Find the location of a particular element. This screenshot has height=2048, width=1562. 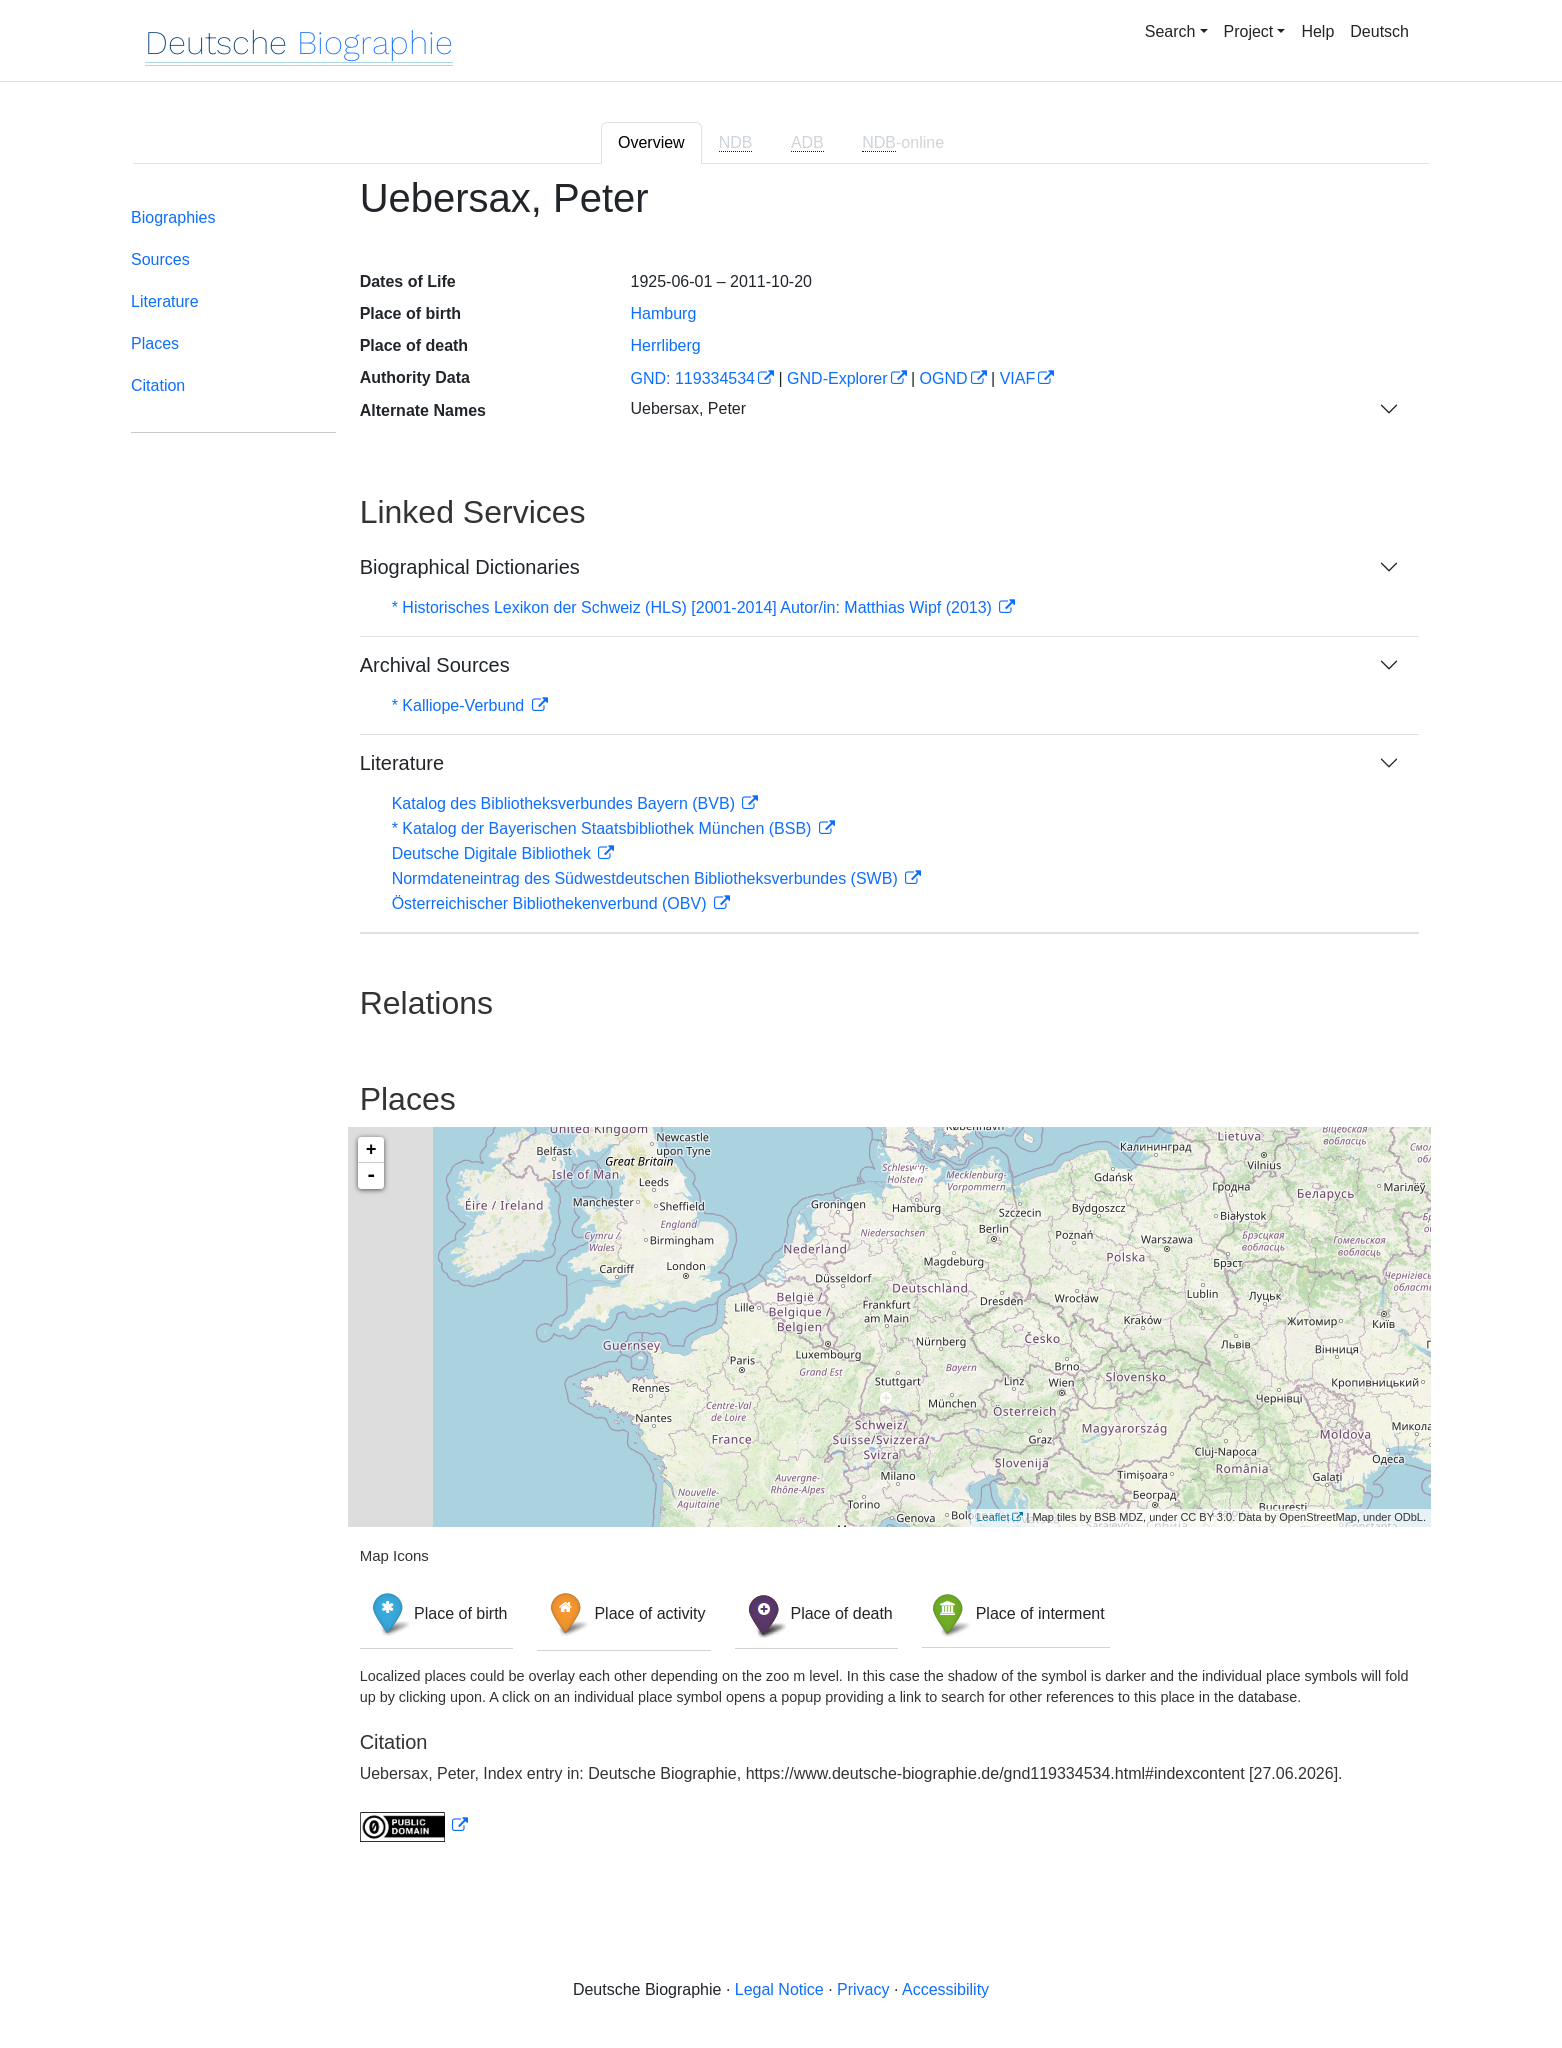

[tabpanel] is located at coordinates (781, 1021).